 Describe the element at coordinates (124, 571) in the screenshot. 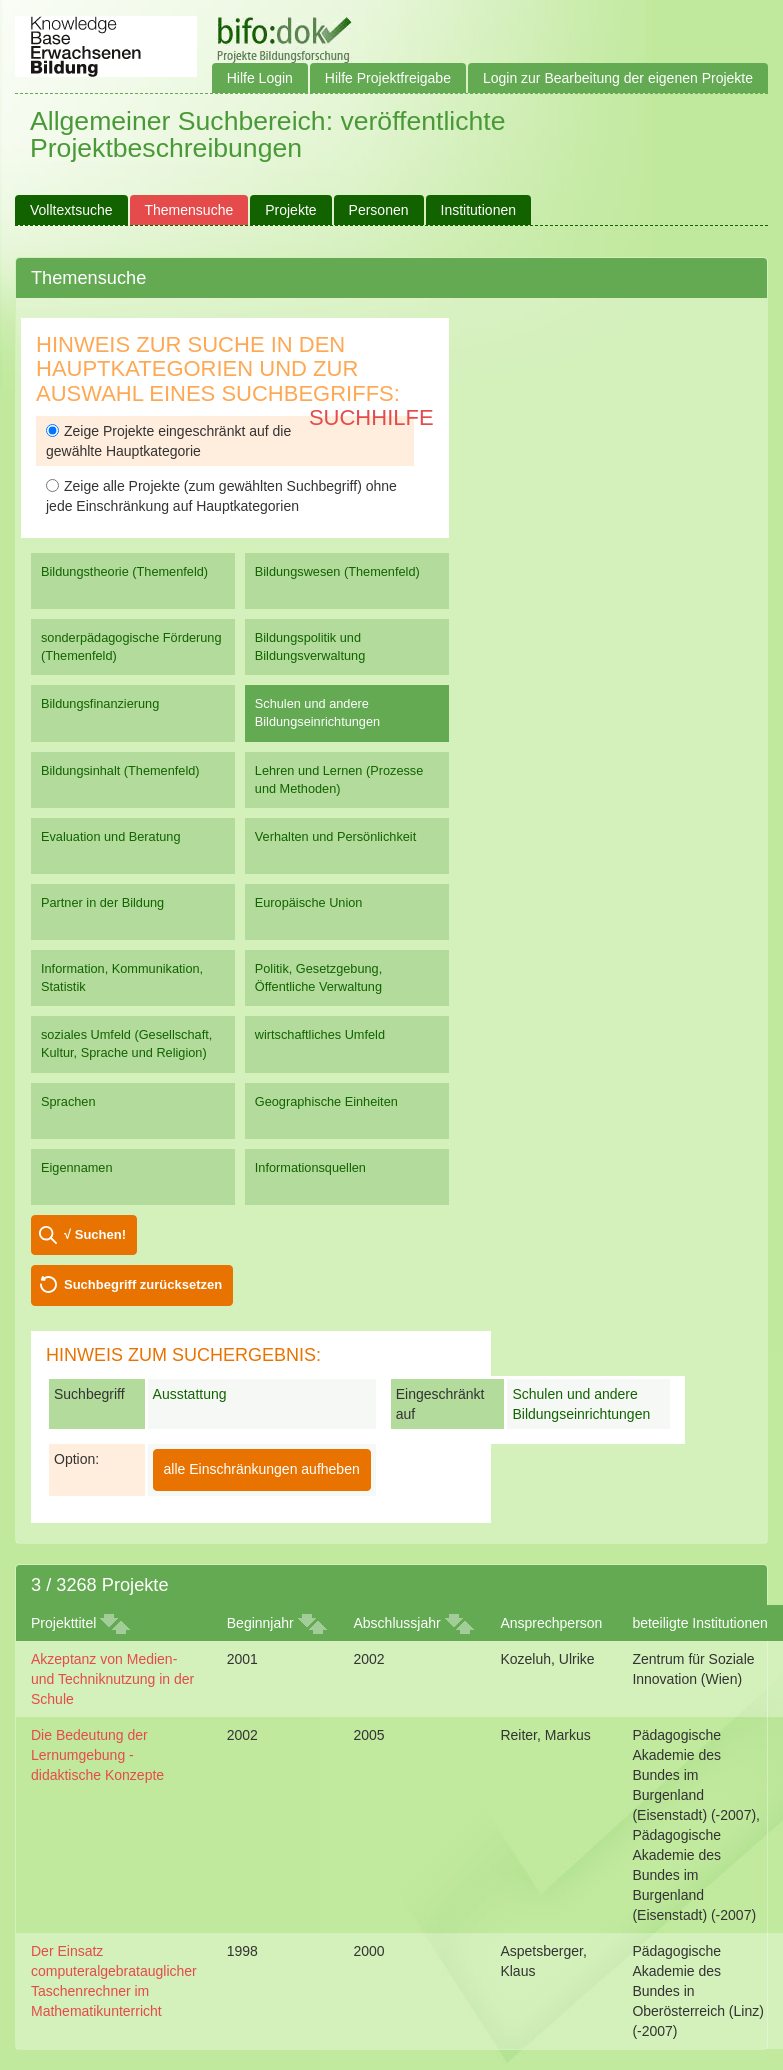

I see `Bildungstheorie (Themenfeld)` at that location.